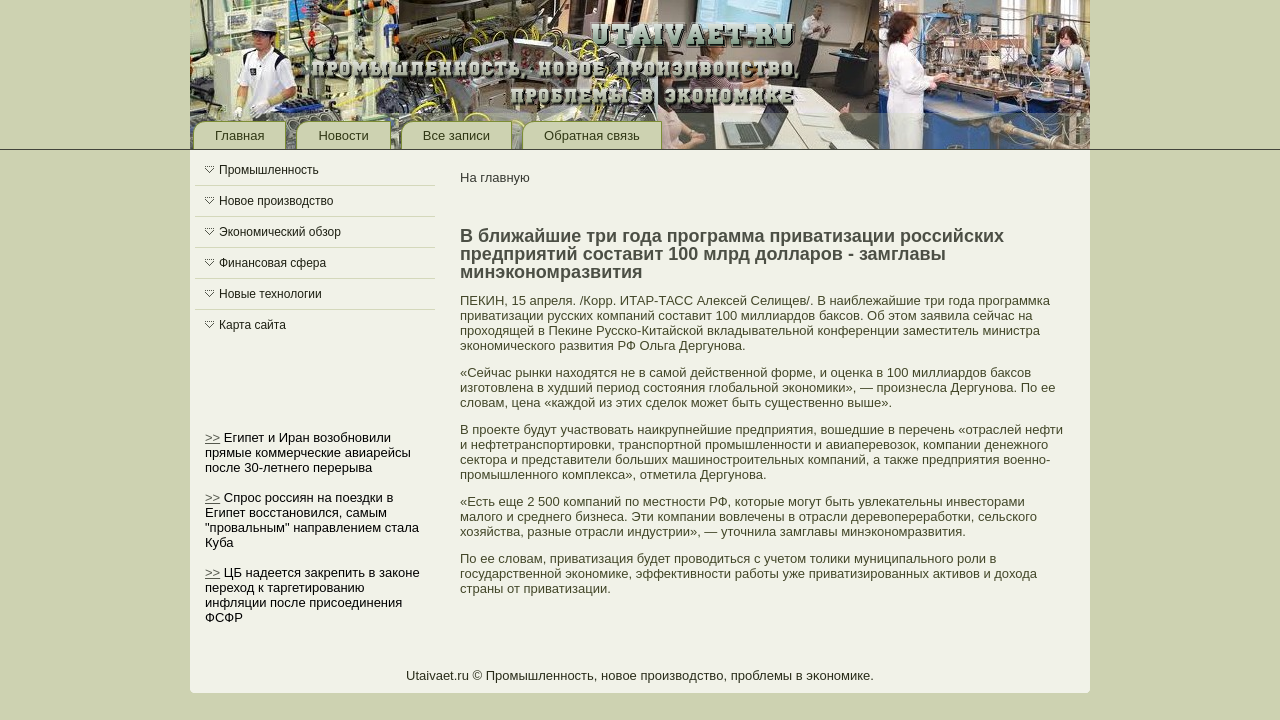  I want to click on Обратная связь, so click(592, 135).